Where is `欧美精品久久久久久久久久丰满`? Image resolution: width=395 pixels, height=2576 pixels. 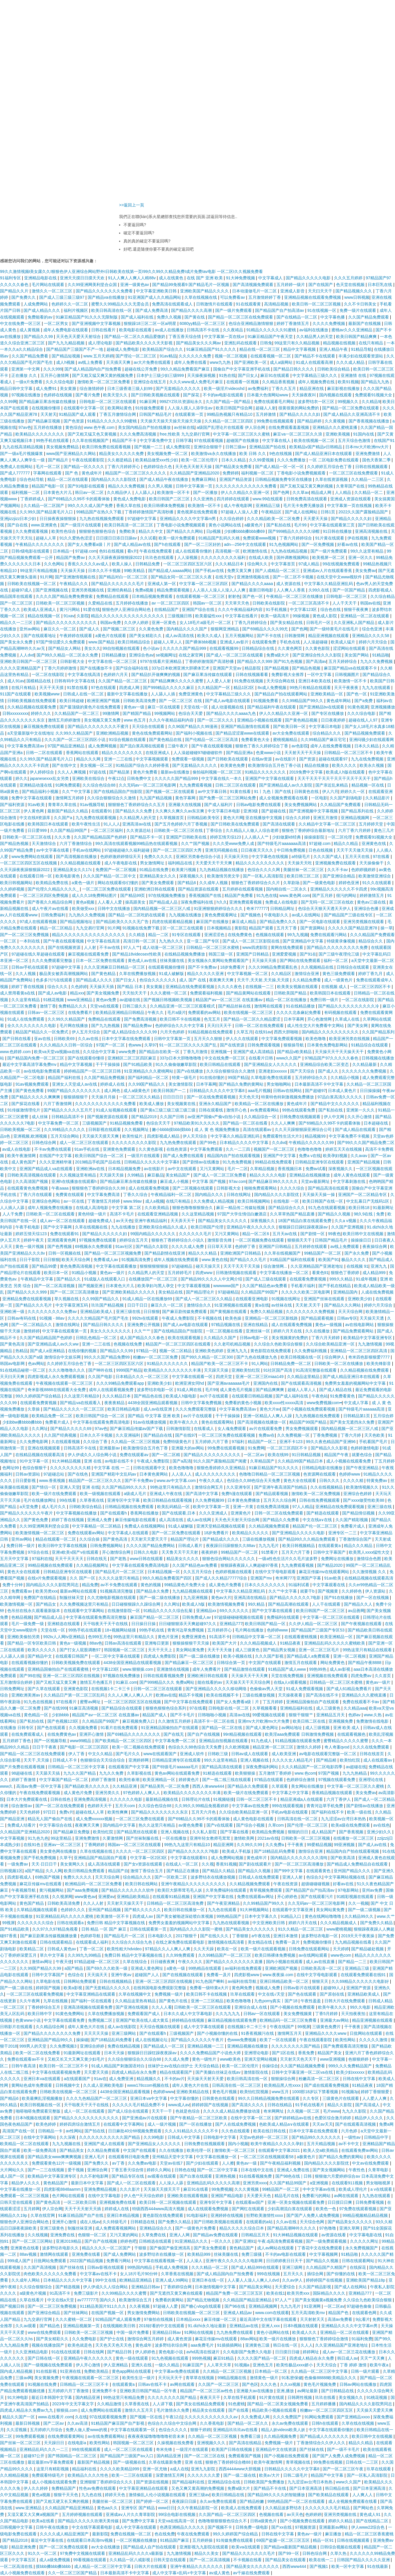 欧美精品久久久久久久久久丰满 is located at coordinates (173, 1370).